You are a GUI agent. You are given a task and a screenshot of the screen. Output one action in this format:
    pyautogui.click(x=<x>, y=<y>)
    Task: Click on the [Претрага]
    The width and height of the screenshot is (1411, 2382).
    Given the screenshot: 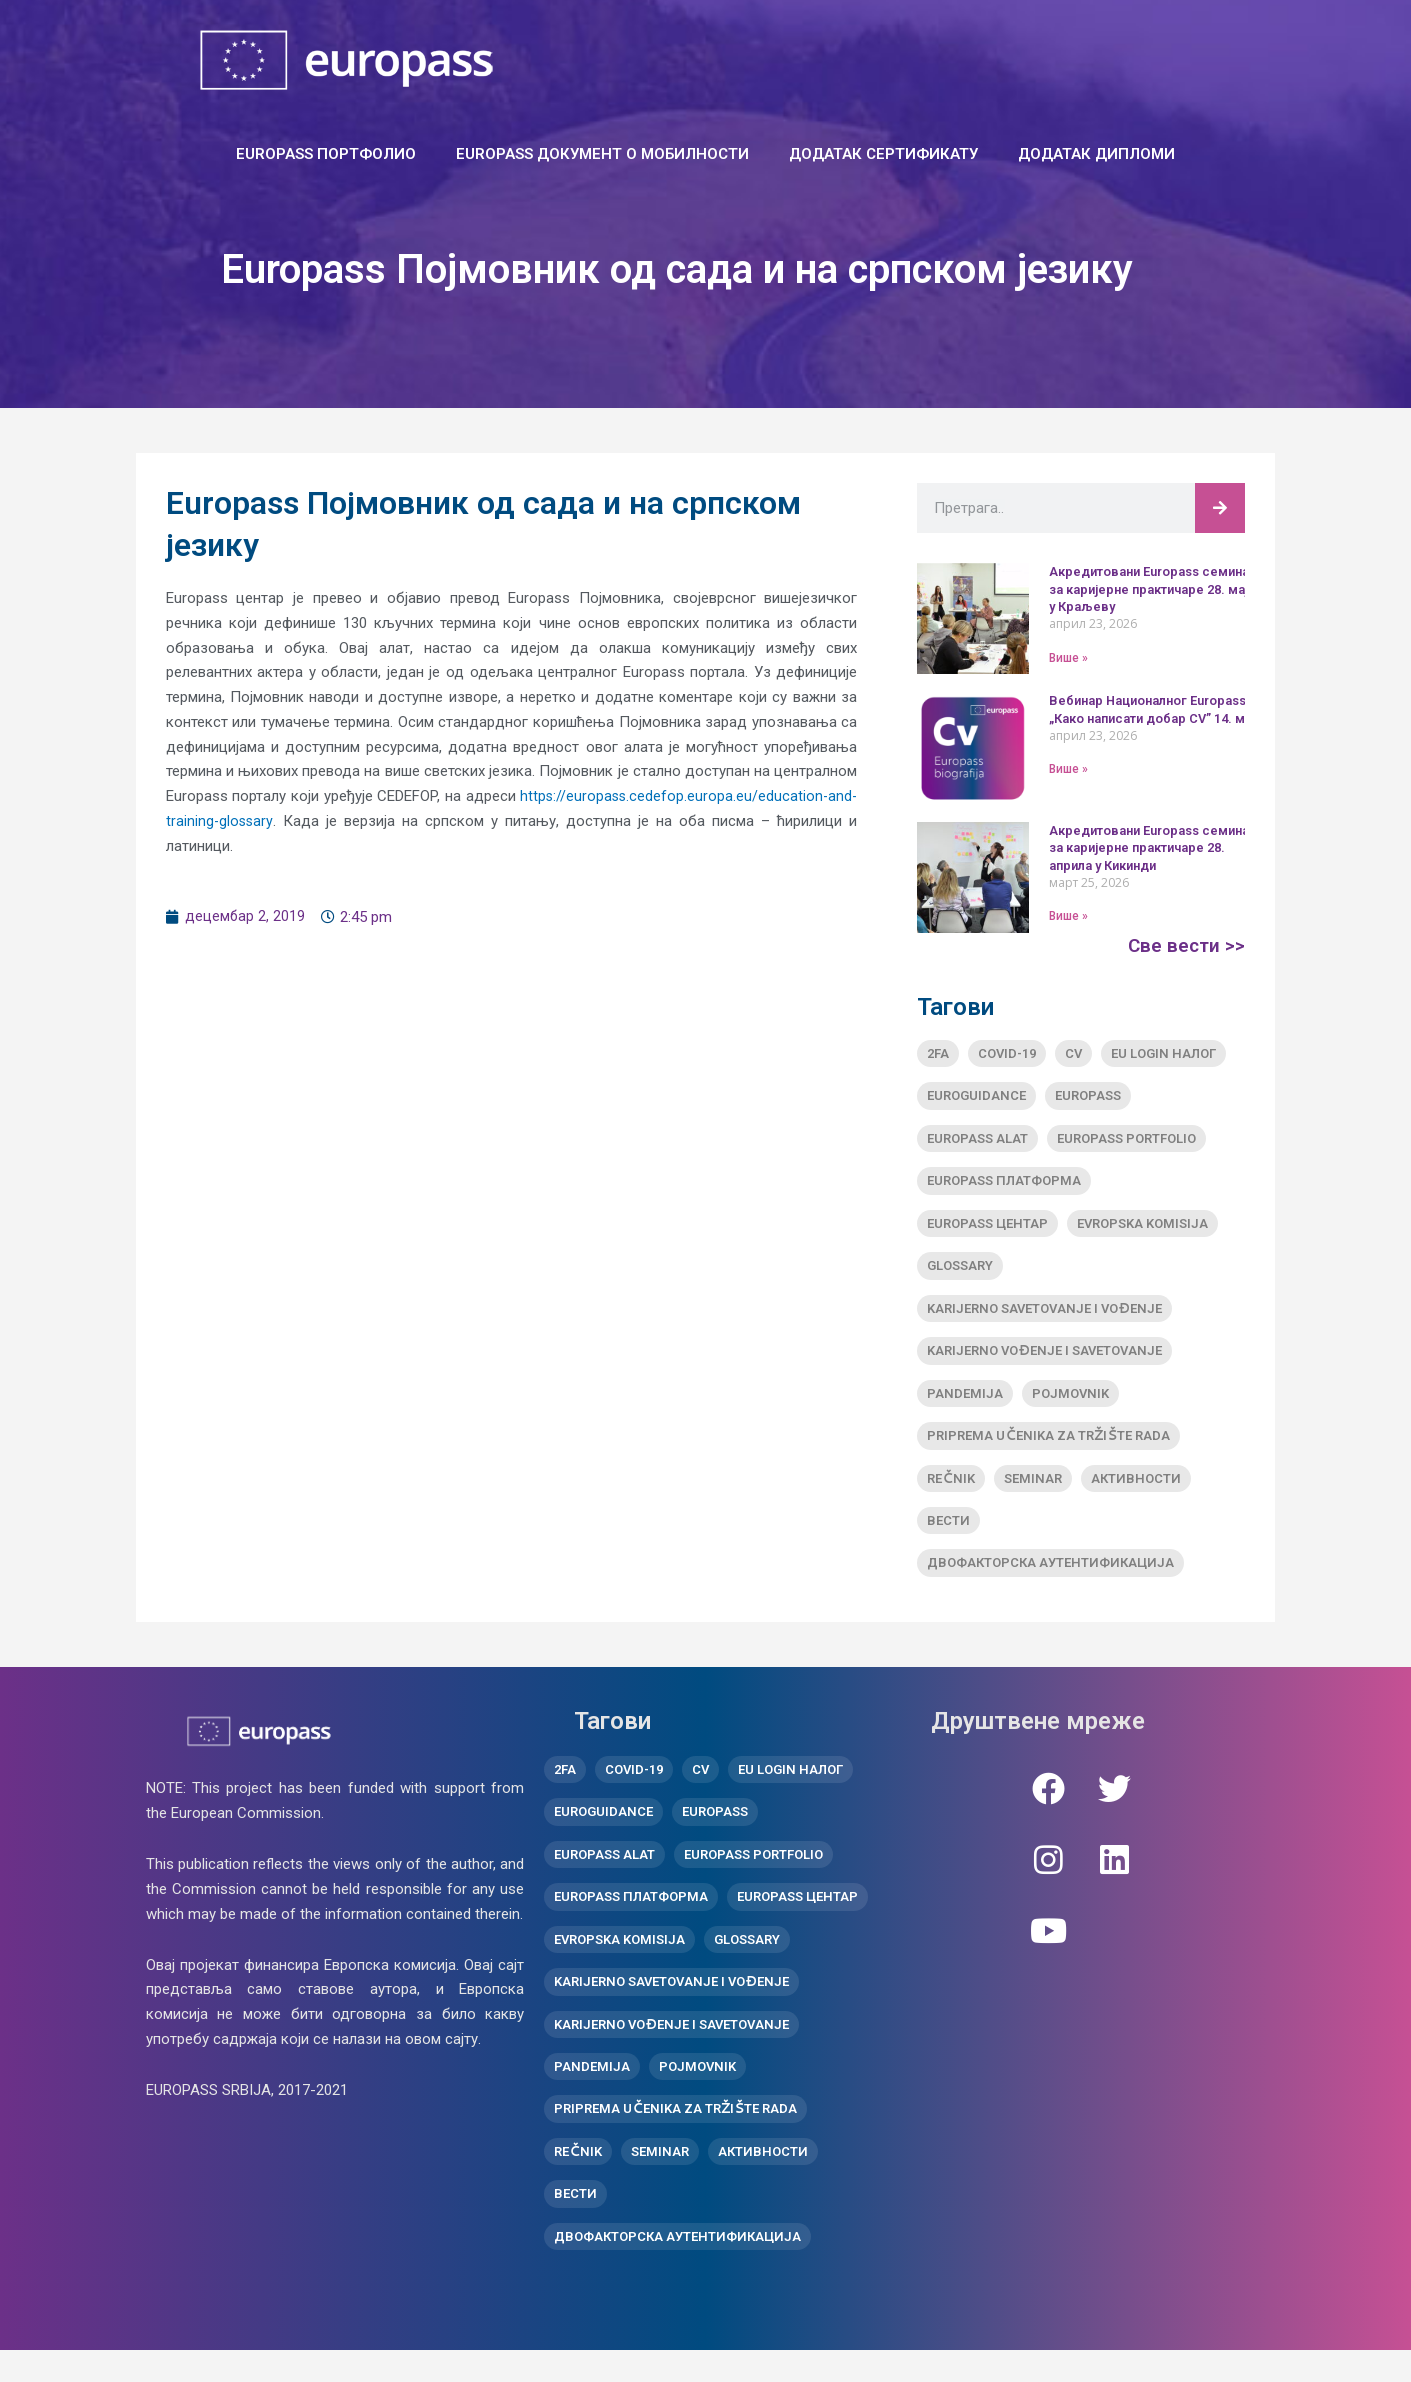 What is the action you would take?
    pyautogui.click(x=1220, y=508)
    